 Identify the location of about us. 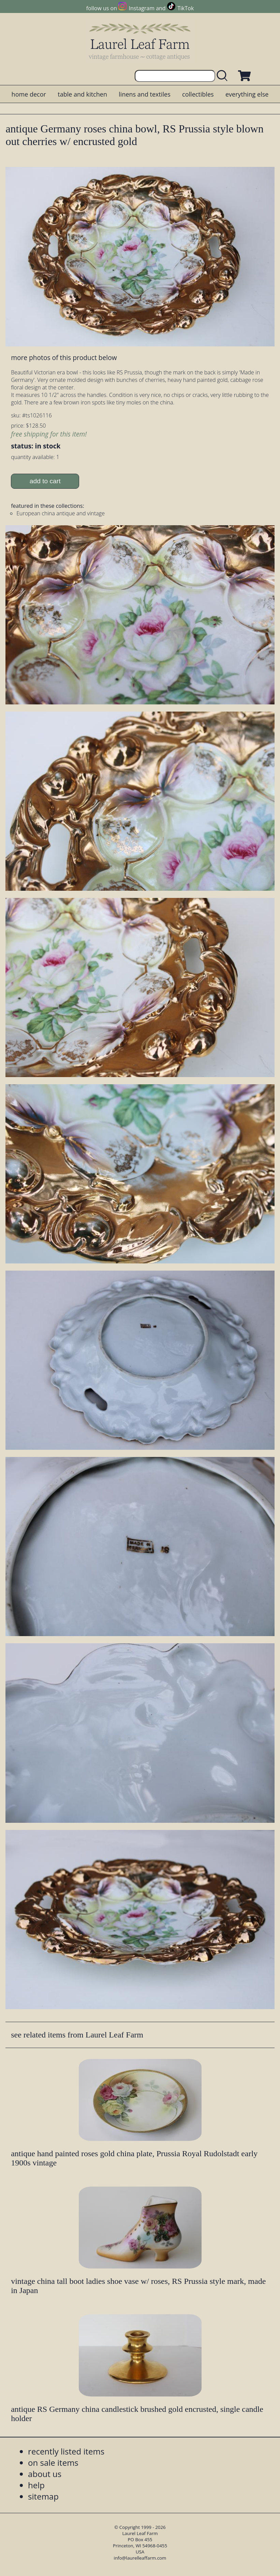
(44, 2473).